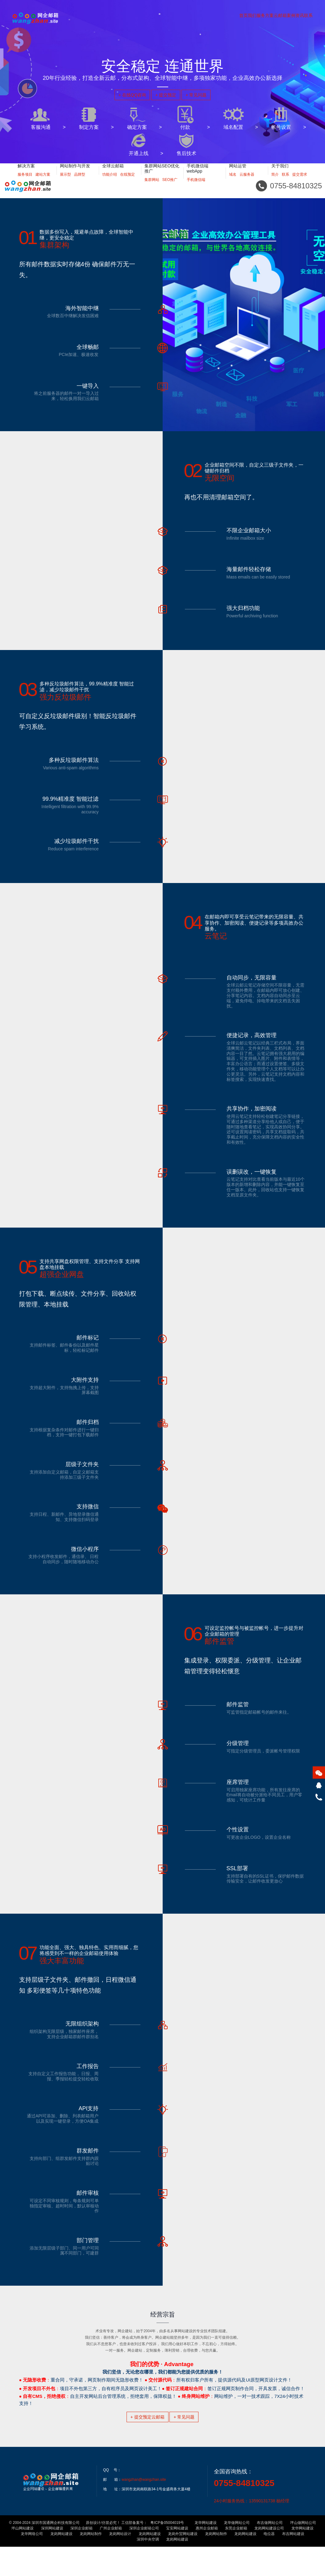 The image size is (325, 2576). Describe the element at coordinates (251, 2529) in the screenshot. I see `24小时服务热线：13590131738 杨经理` at that location.